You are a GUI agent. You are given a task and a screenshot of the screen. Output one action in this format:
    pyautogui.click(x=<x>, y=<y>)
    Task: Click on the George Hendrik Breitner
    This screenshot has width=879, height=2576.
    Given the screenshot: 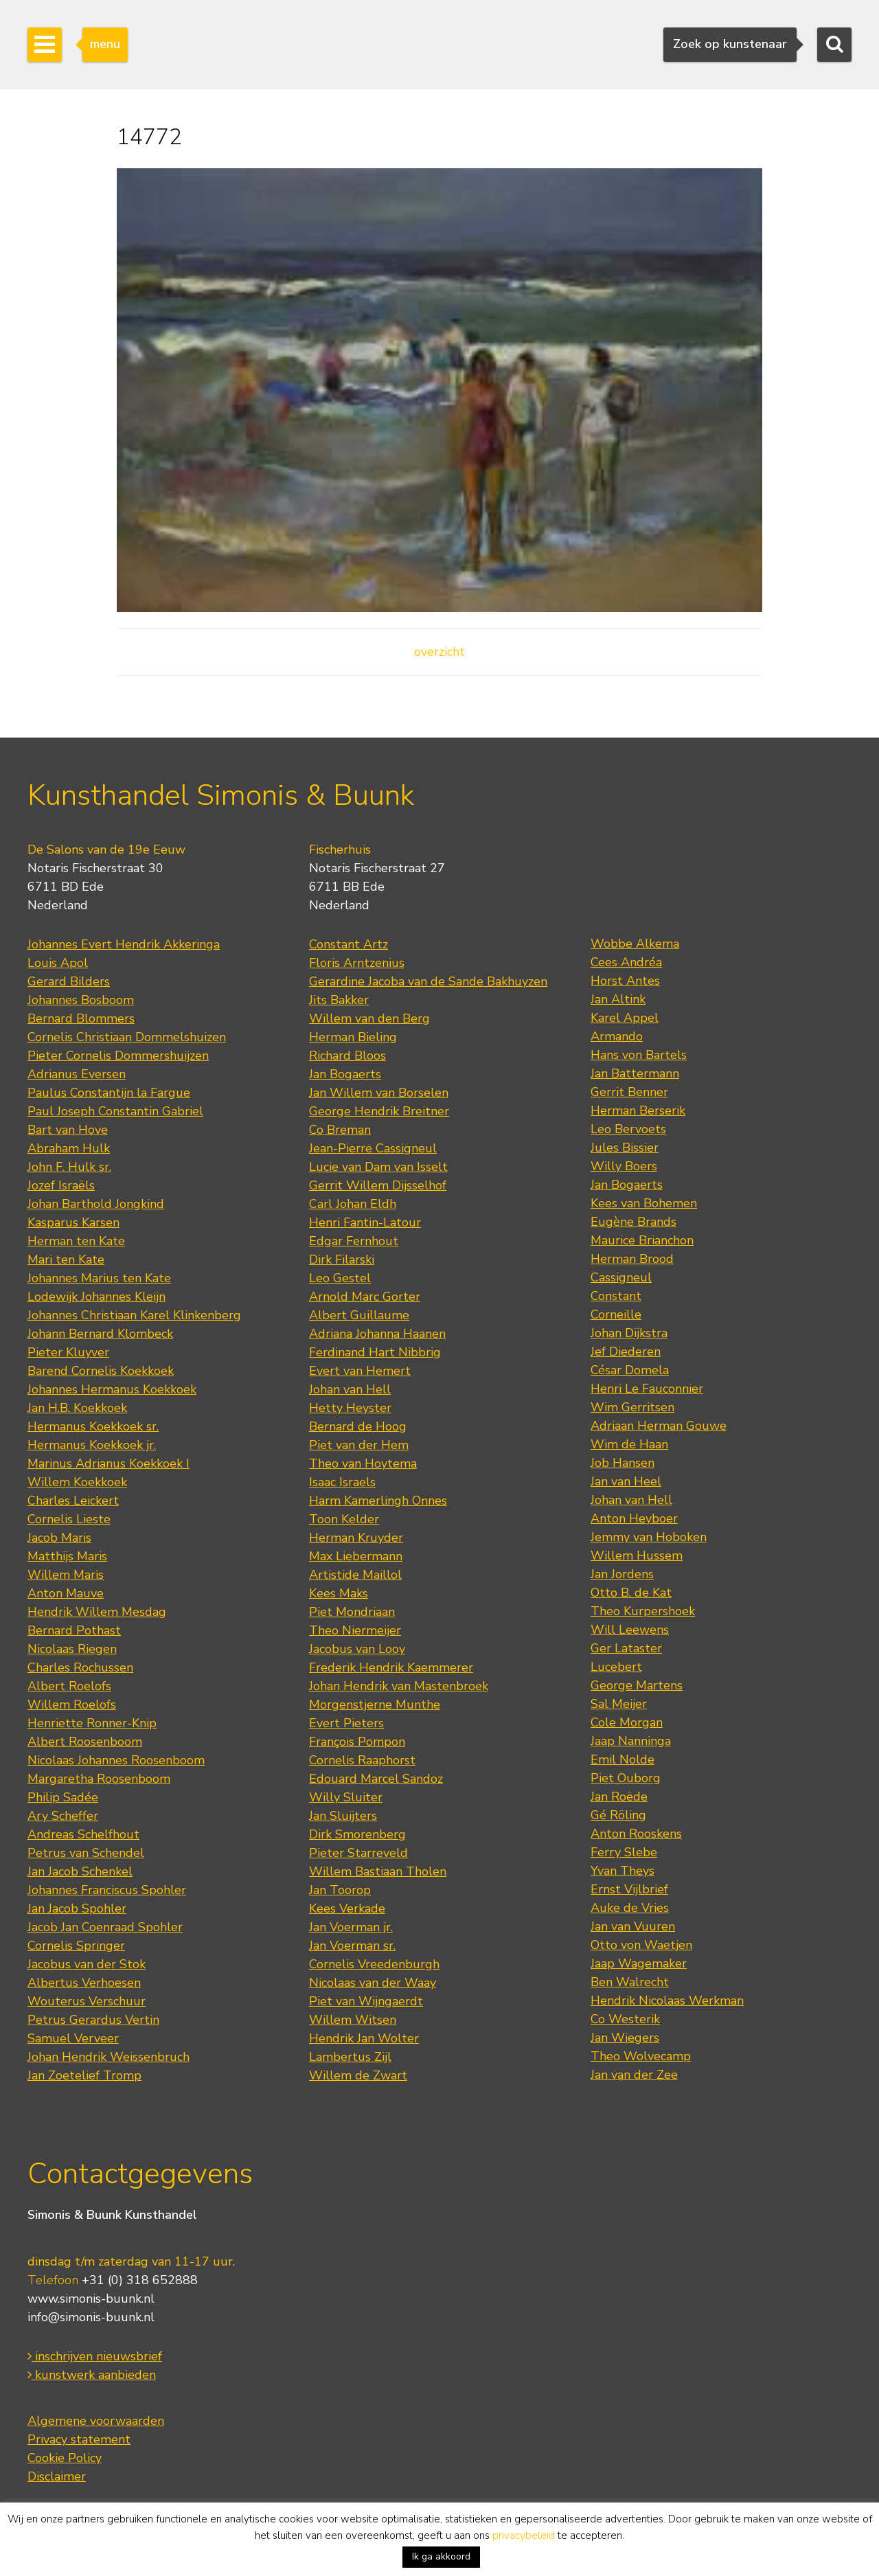 What is the action you would take?
    pyautogui.click(x=379, y=1111)
    